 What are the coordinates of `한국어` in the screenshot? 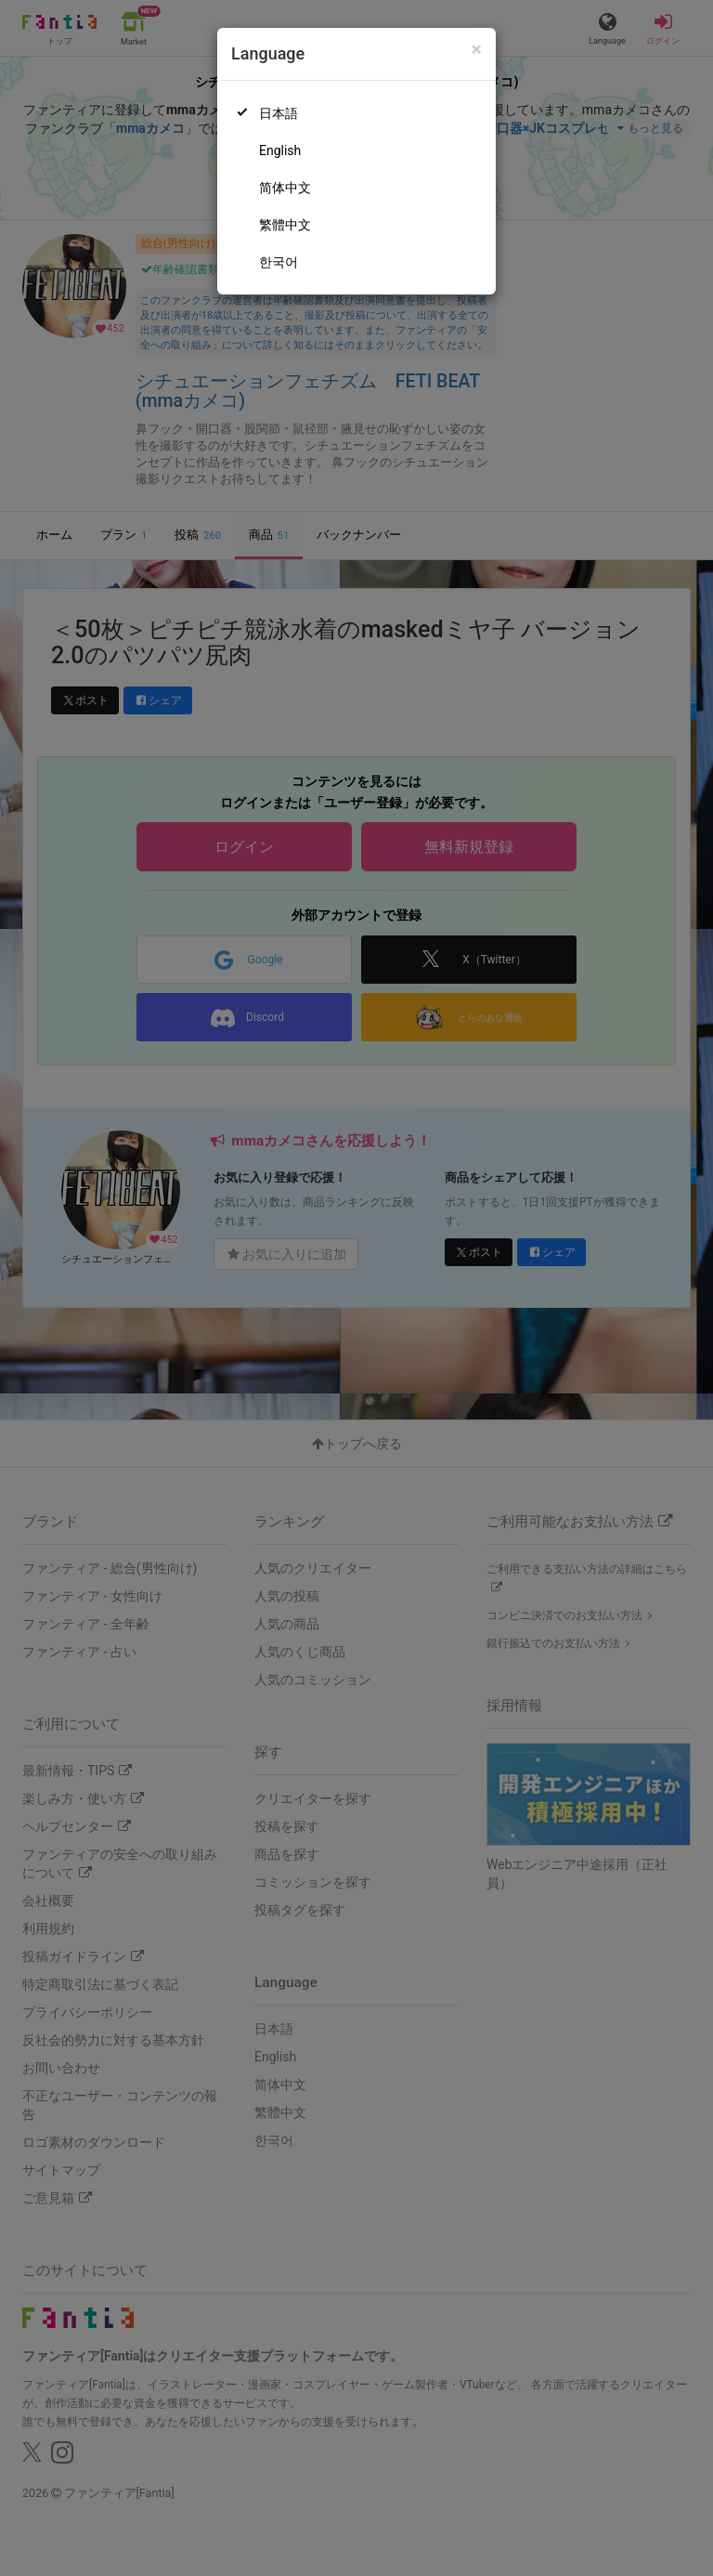 It's located at (278, 262).